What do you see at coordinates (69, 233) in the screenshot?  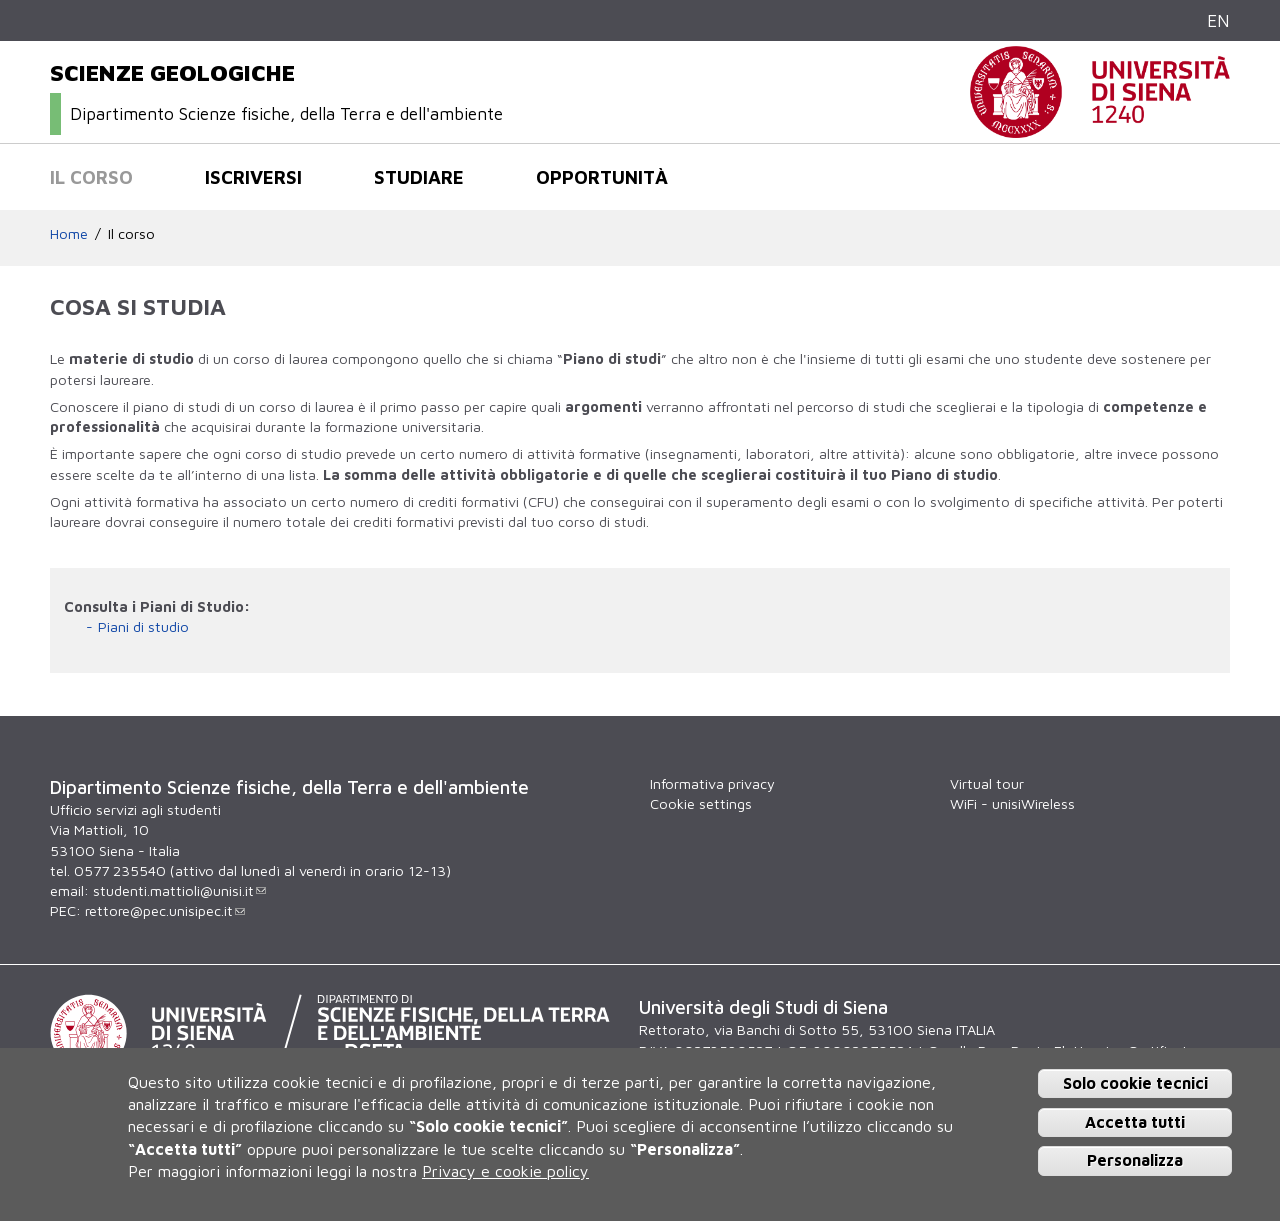 I see `Home` at bounding box center [69, 233].